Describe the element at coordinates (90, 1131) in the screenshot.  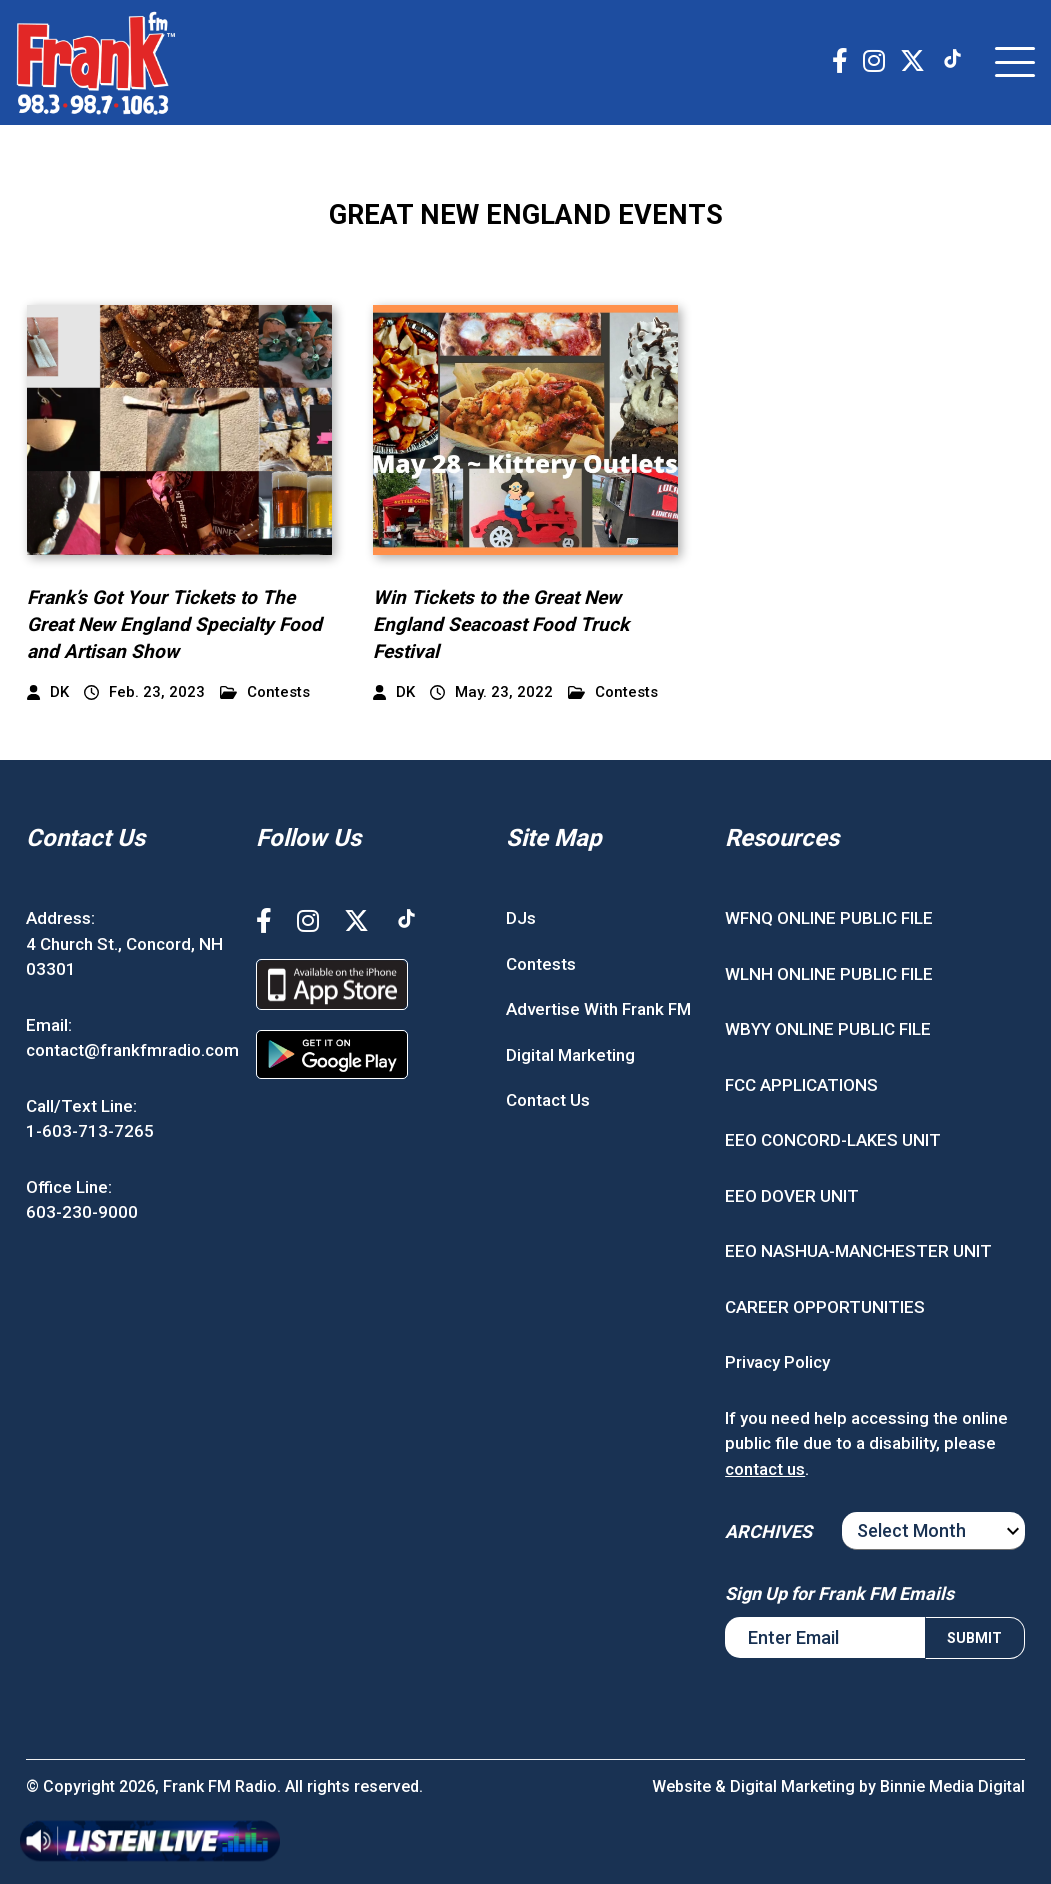
I see `1-603-713-7265` at that location.